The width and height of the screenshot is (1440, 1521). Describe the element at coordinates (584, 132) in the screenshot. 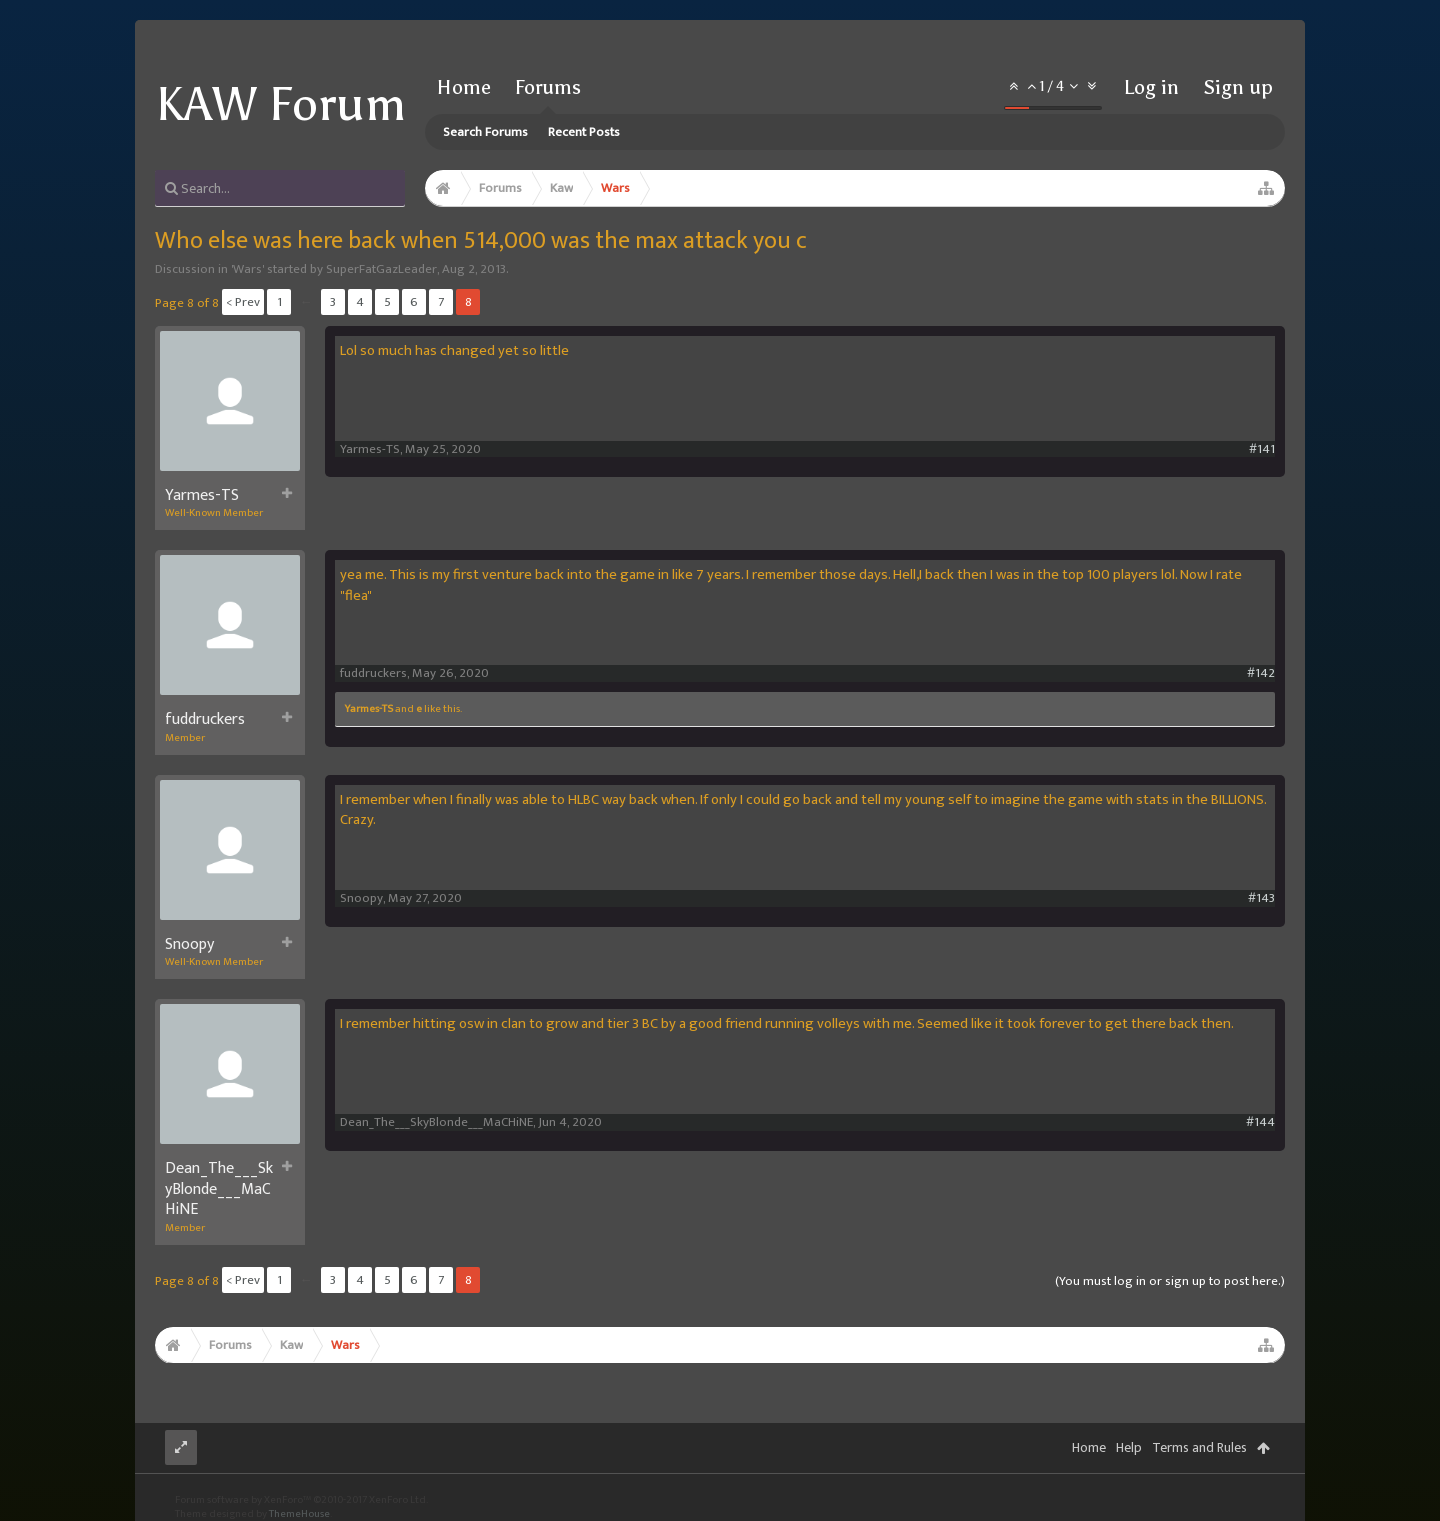

I see `Recent Posts` at that location.